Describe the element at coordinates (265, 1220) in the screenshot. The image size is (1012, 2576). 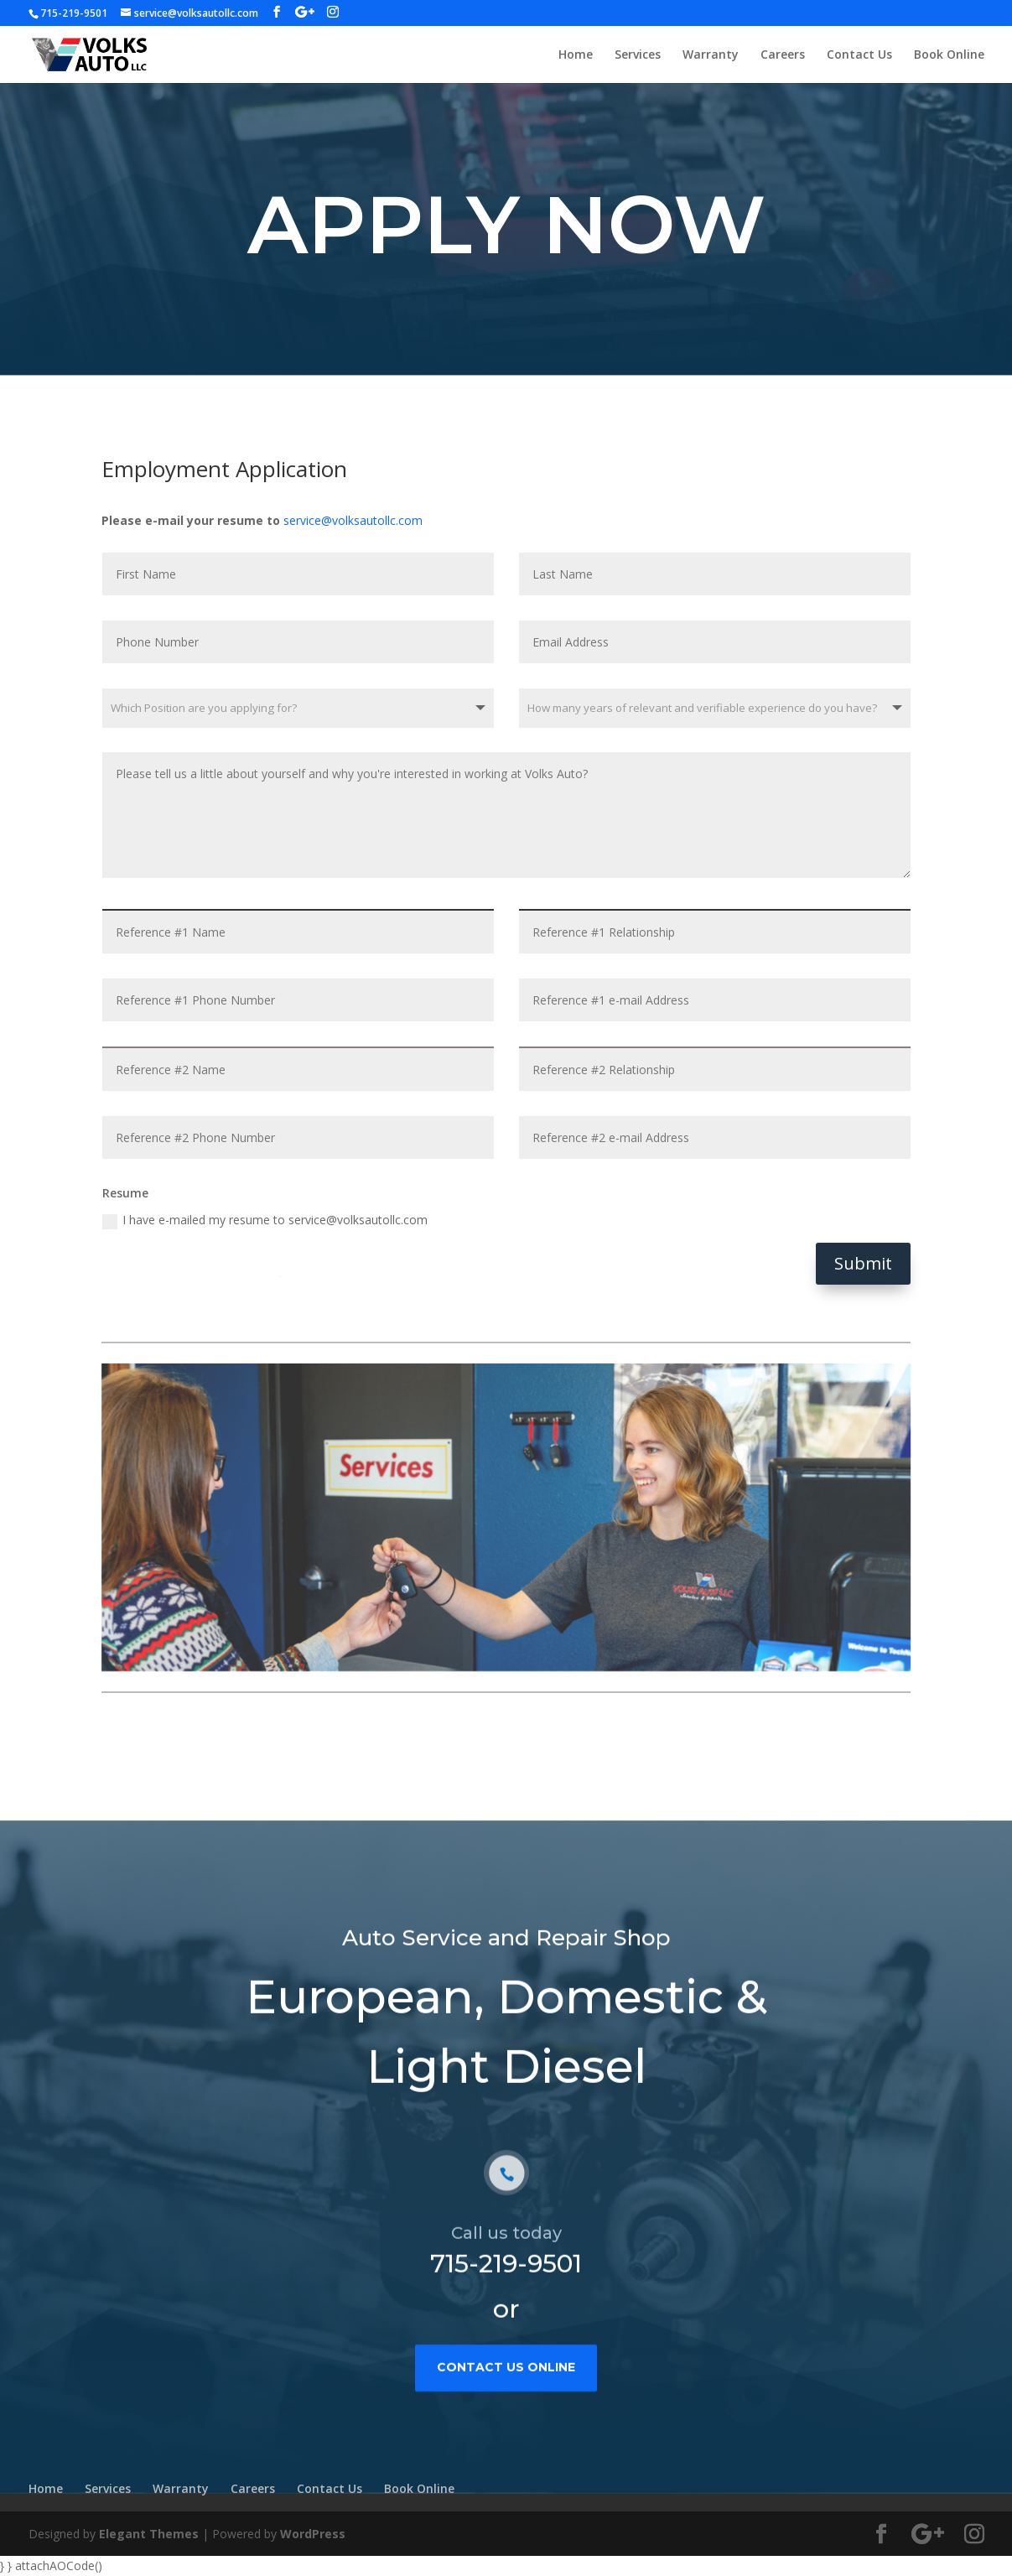
I see `I have e-mailed my resume to service@volksautollc.com` at that location.